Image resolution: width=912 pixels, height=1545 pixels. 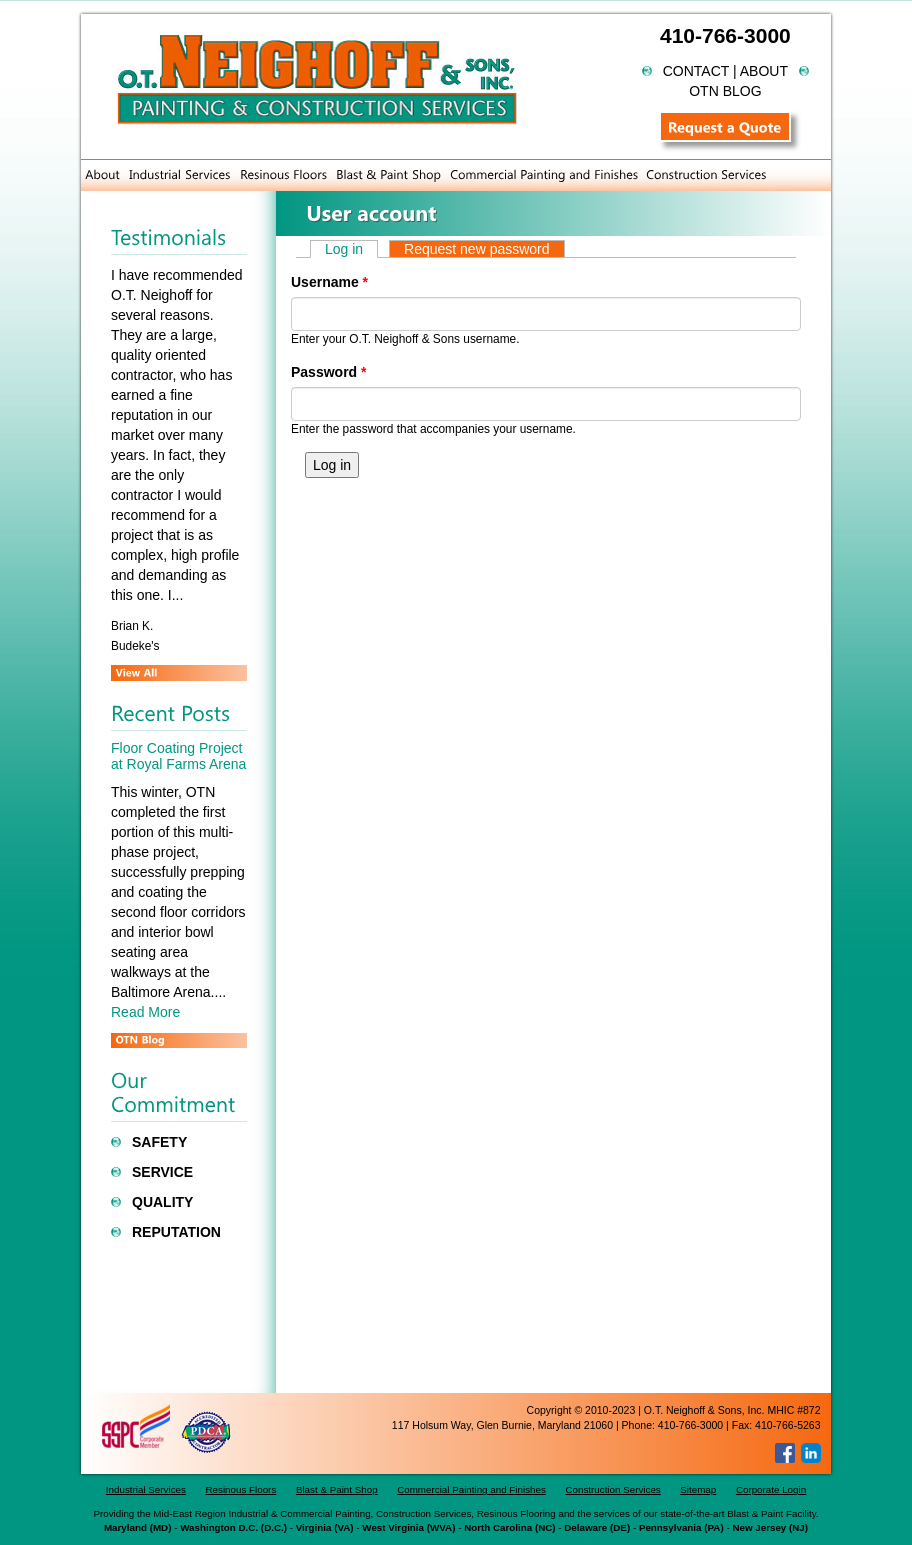 I want to click on Construction Services, so click(x=612, y=1489).